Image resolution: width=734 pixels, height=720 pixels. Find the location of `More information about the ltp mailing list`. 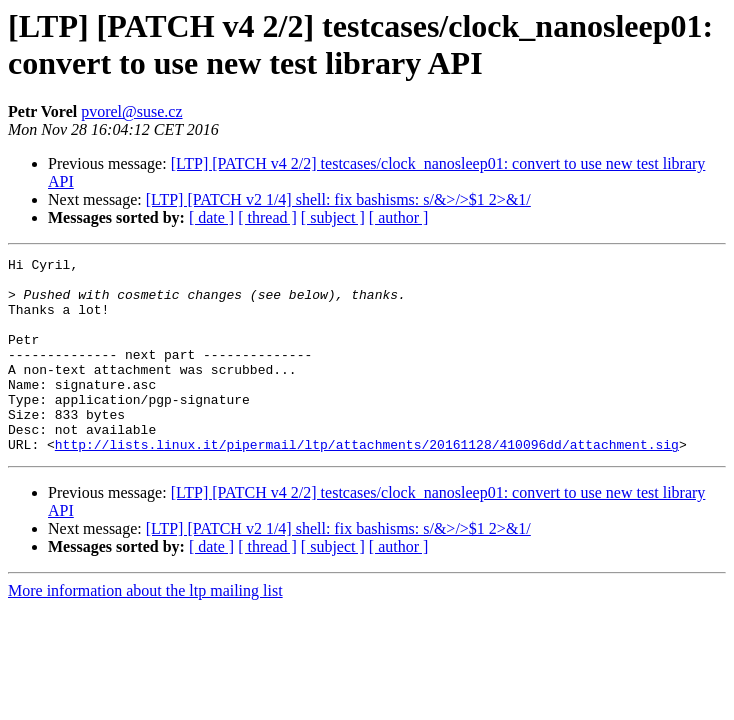

More information about the ltp mailing list is located at coordinates (145, 629).